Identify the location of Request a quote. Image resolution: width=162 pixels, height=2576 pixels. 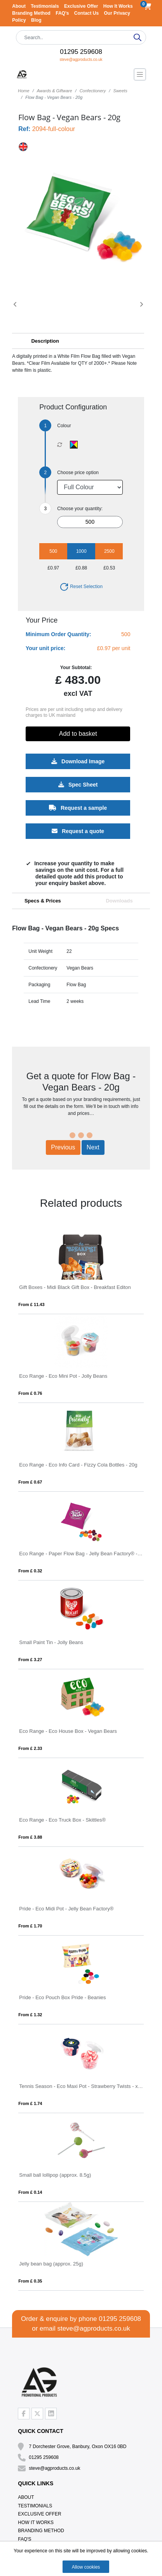
(78, 831).